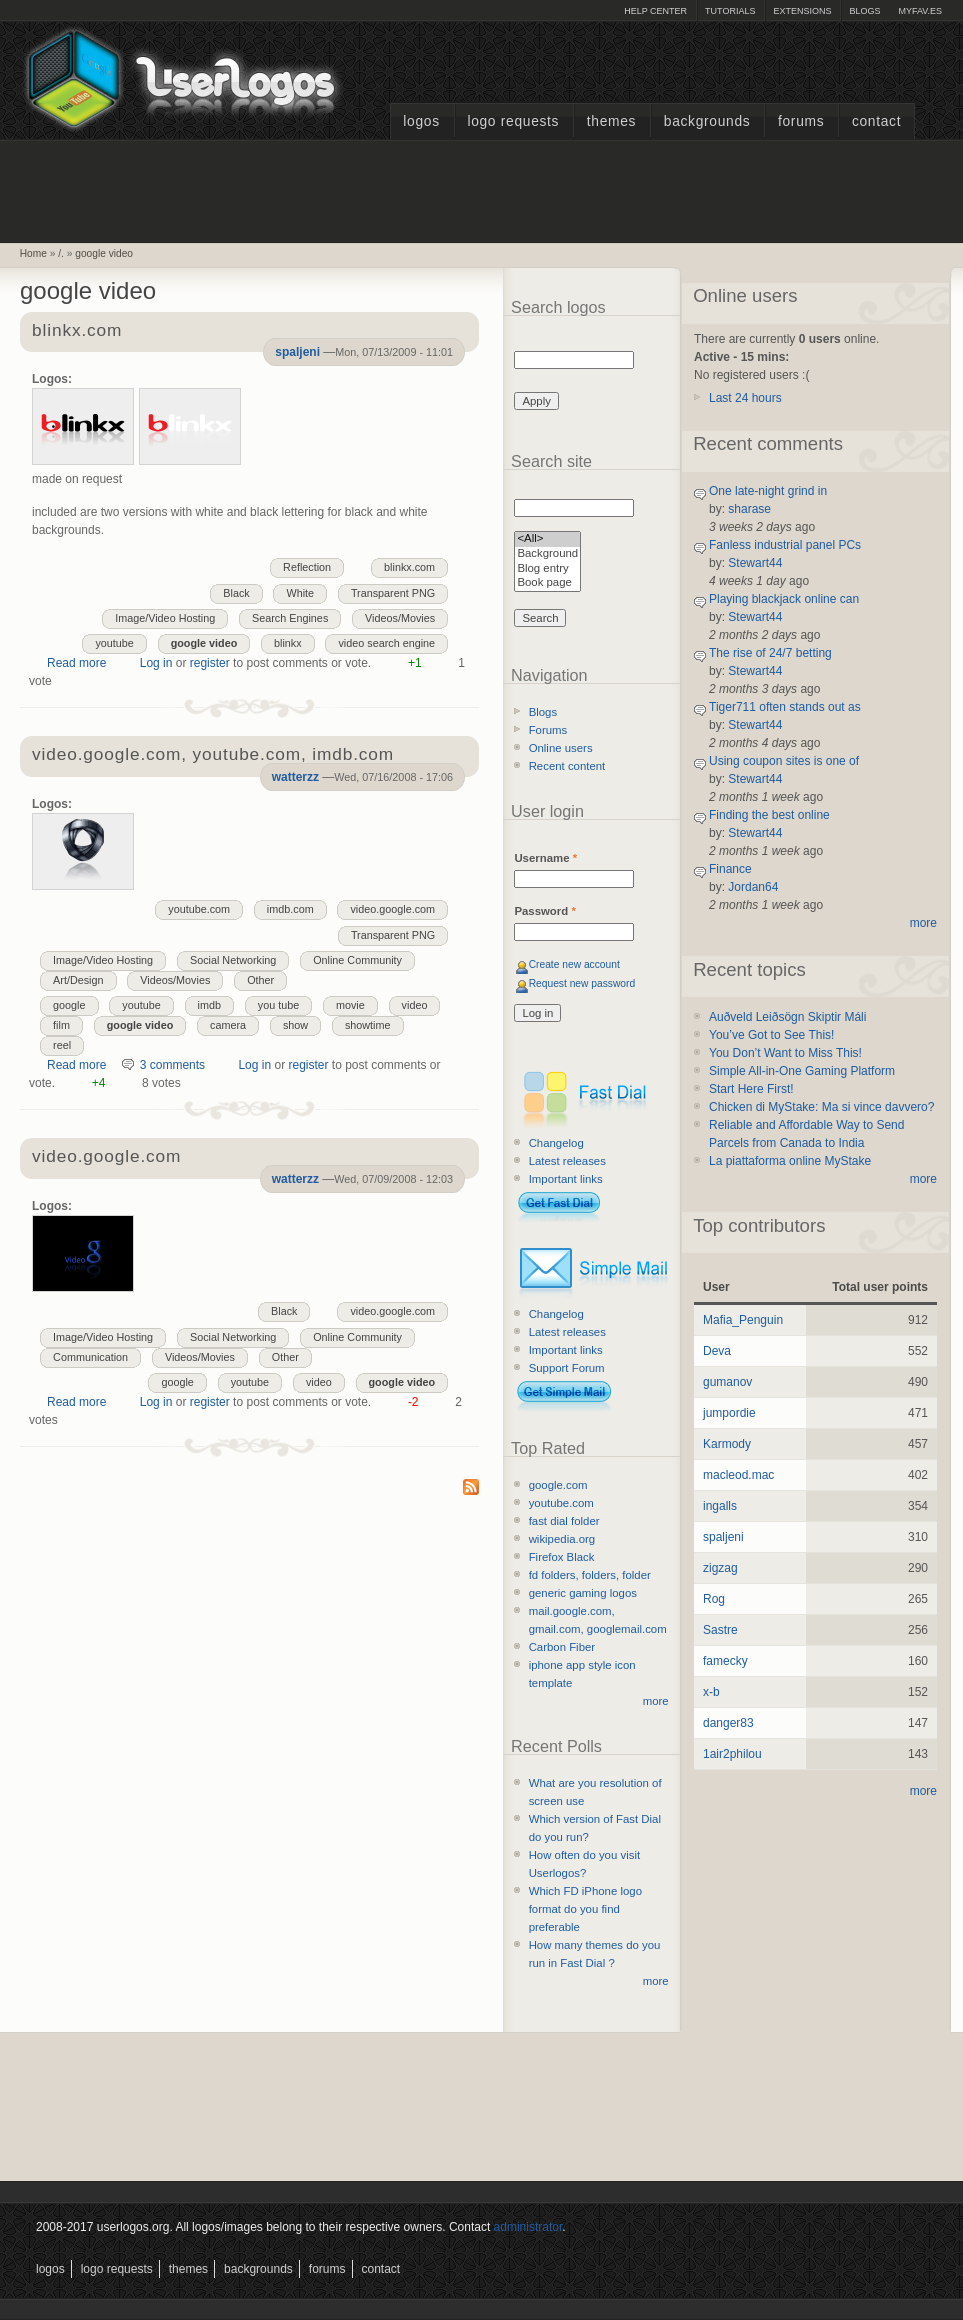  What do you see at coordinates (655, 11) in the screenshot?
I see `Help Center` at bounding box center [655, 11].